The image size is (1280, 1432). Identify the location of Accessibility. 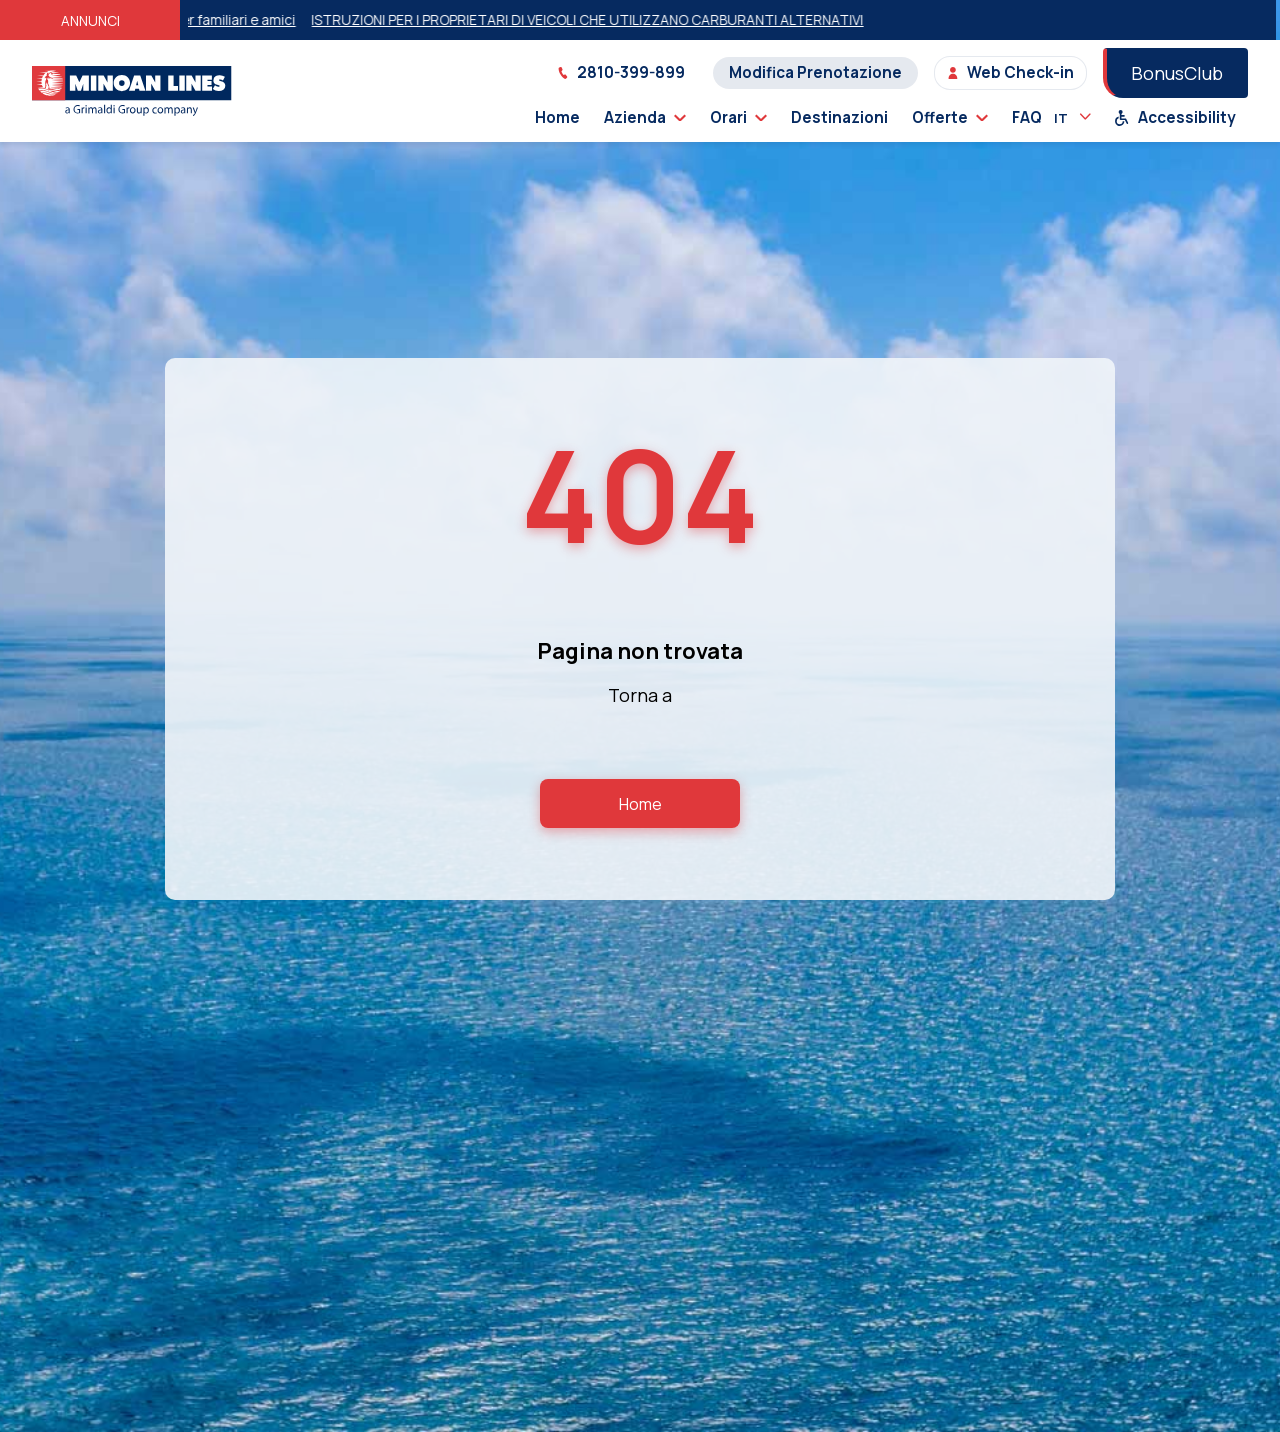
(1175, 117).